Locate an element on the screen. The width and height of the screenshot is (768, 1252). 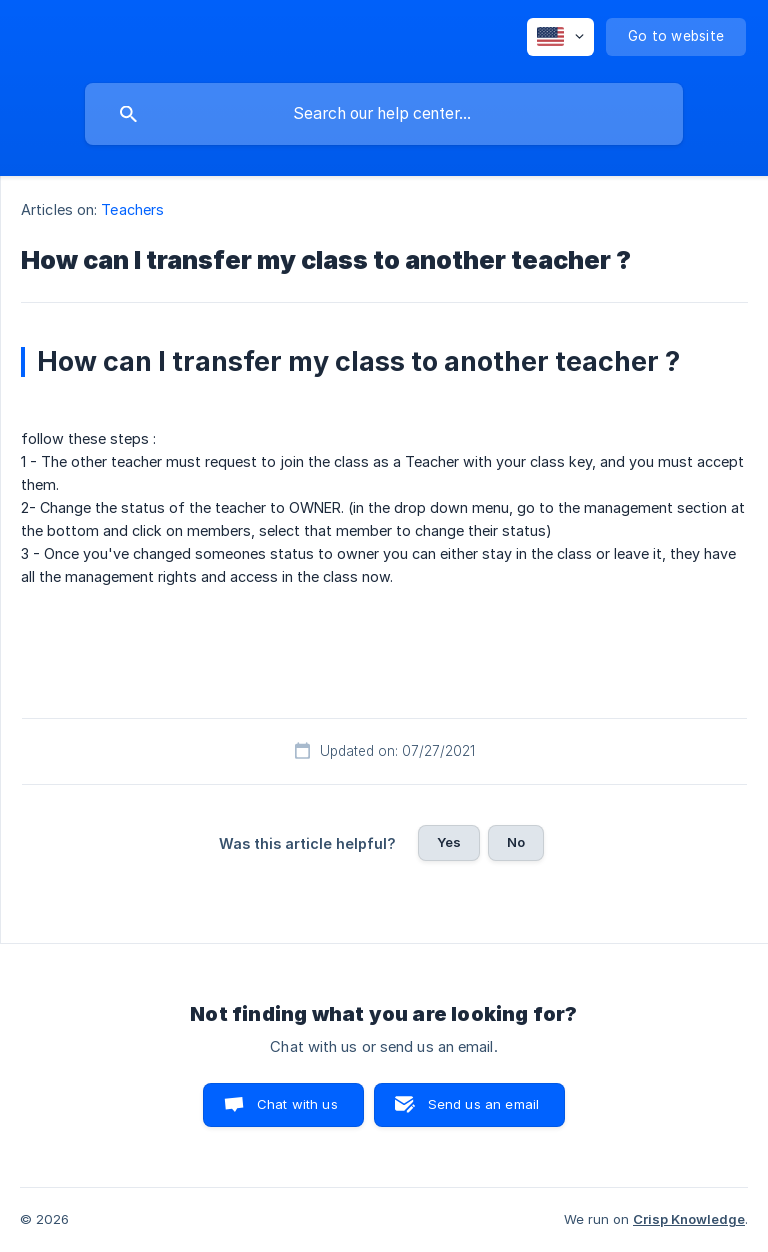
[none] is located at coordinates (560, 37).